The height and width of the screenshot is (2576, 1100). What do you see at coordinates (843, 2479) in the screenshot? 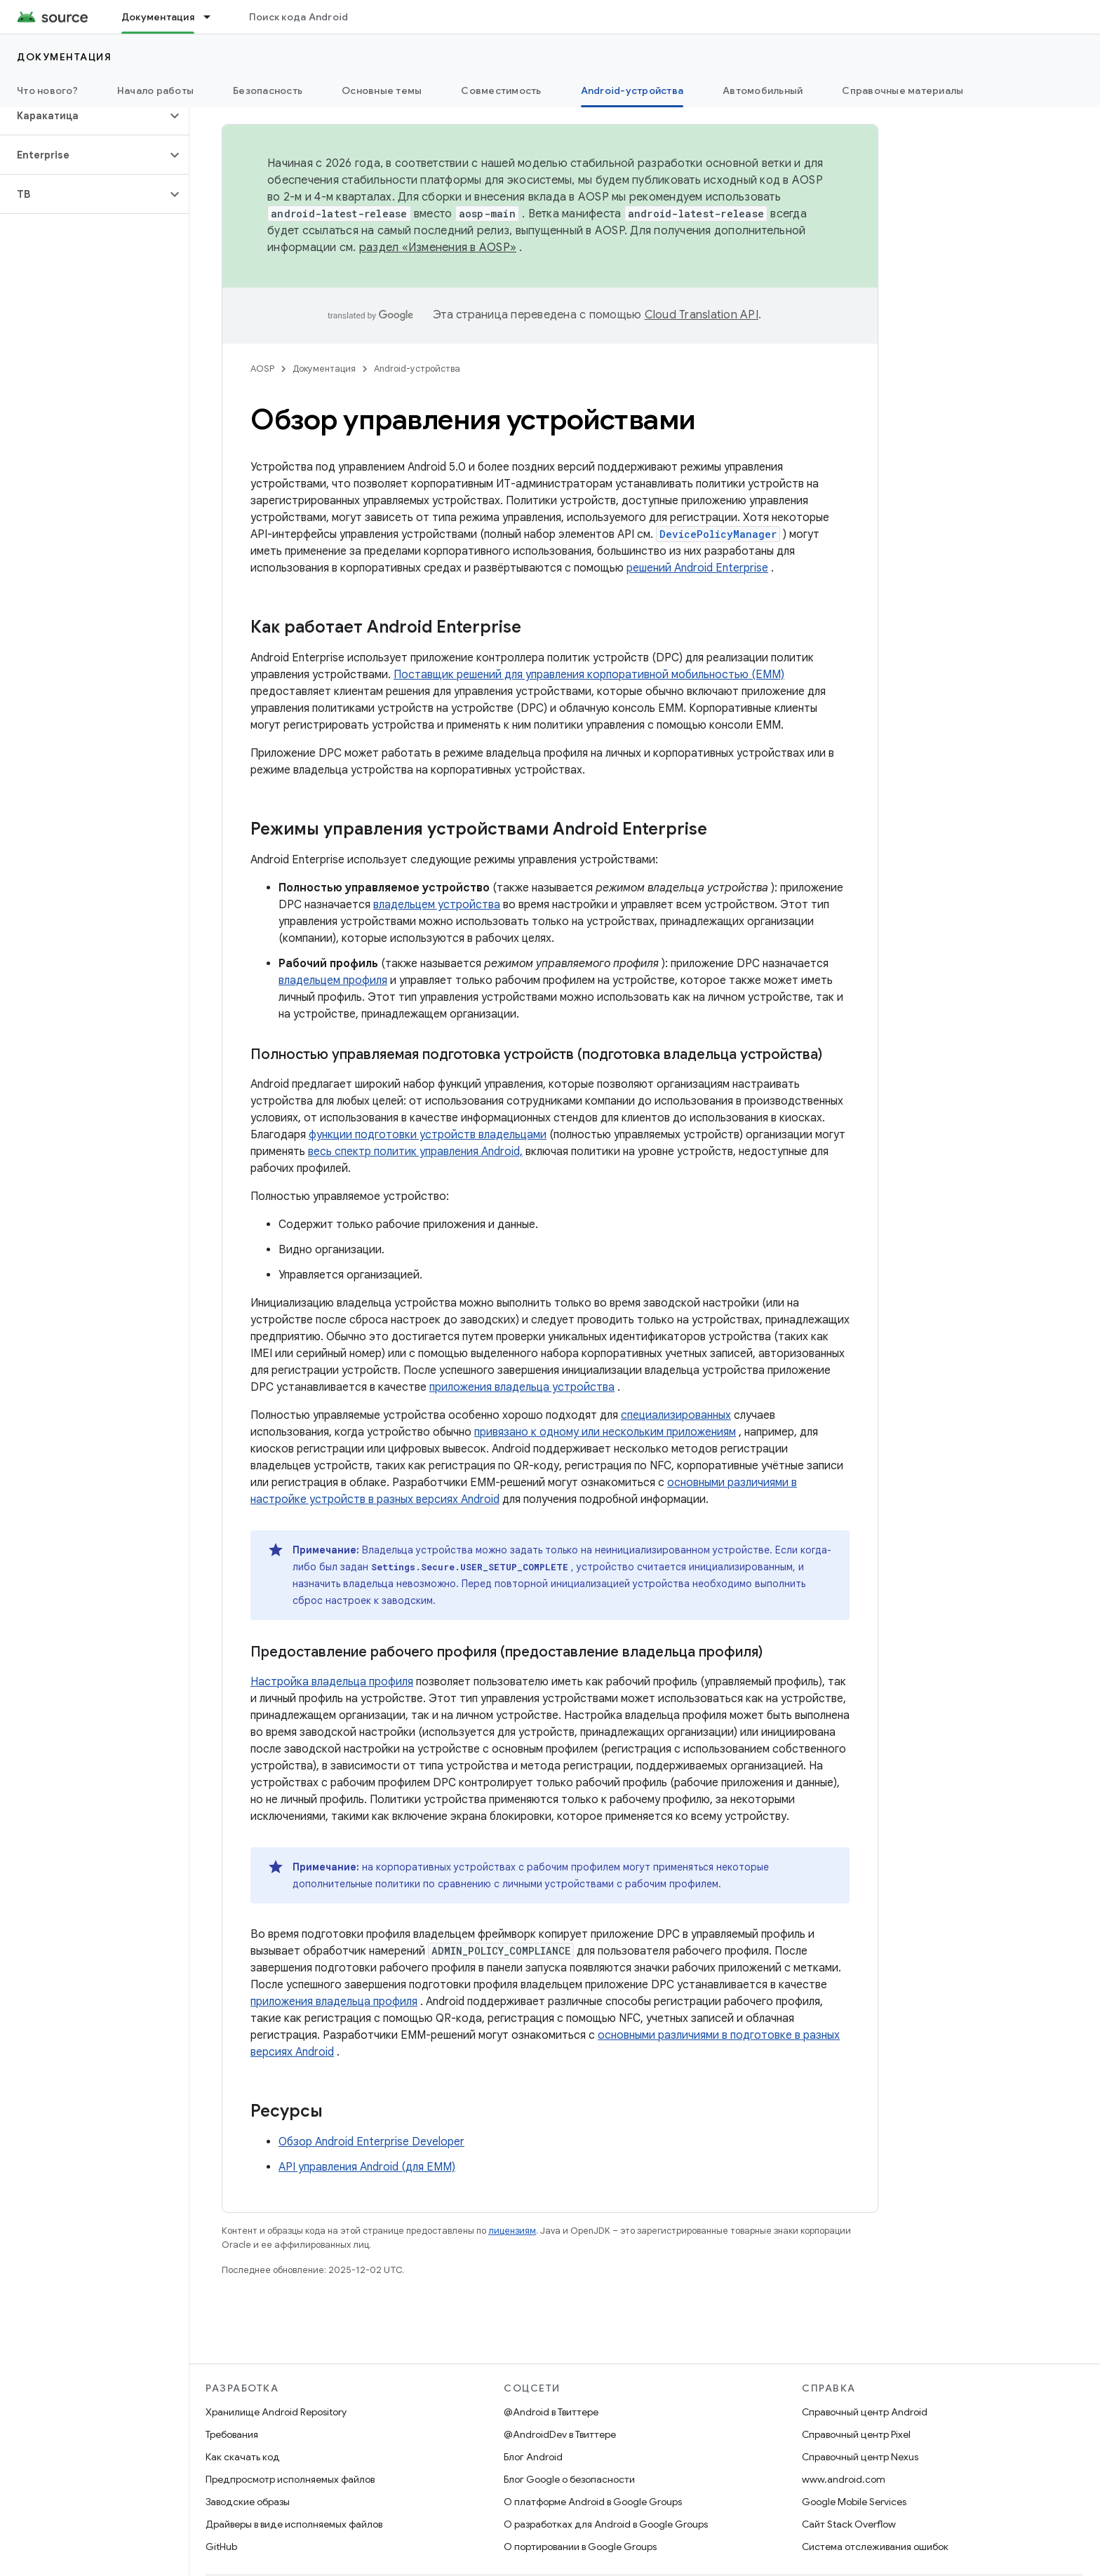
I see `www.android.com` at bounding box center [843, 2479].